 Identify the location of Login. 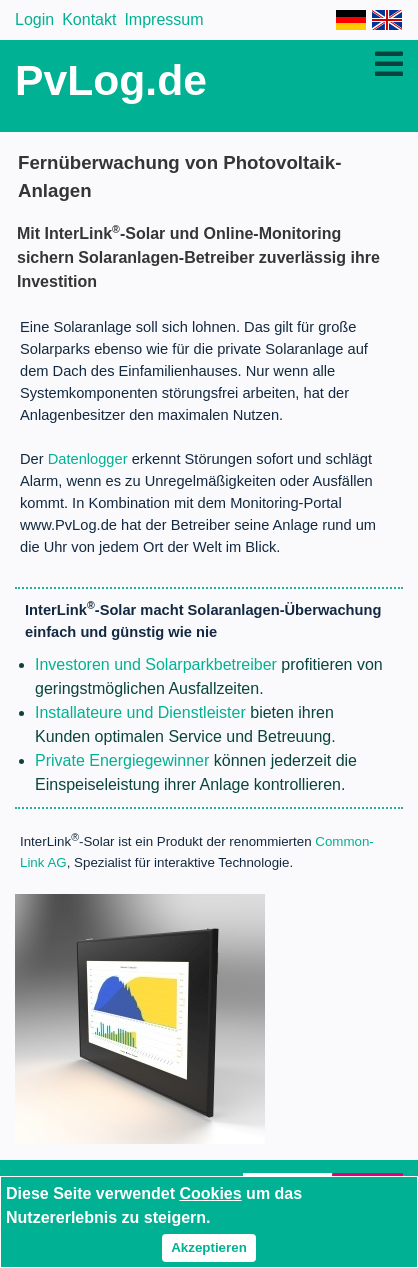
(34, 19).